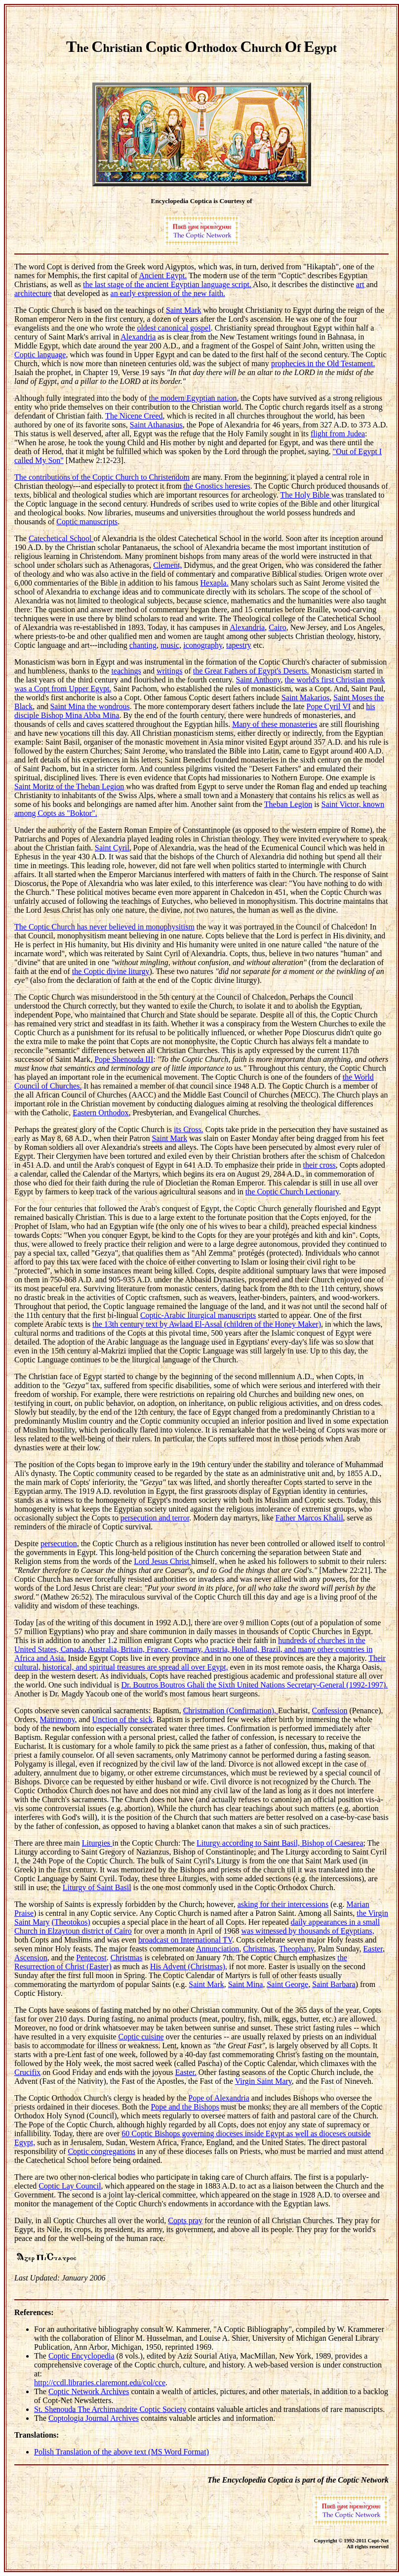 Image resolution: width=399 pixels, height=2576 pixels. What do you see at coordinates (71, 1922) in the screenshot?
I see `(Theotokos)` at bounding box center [71, 1922].